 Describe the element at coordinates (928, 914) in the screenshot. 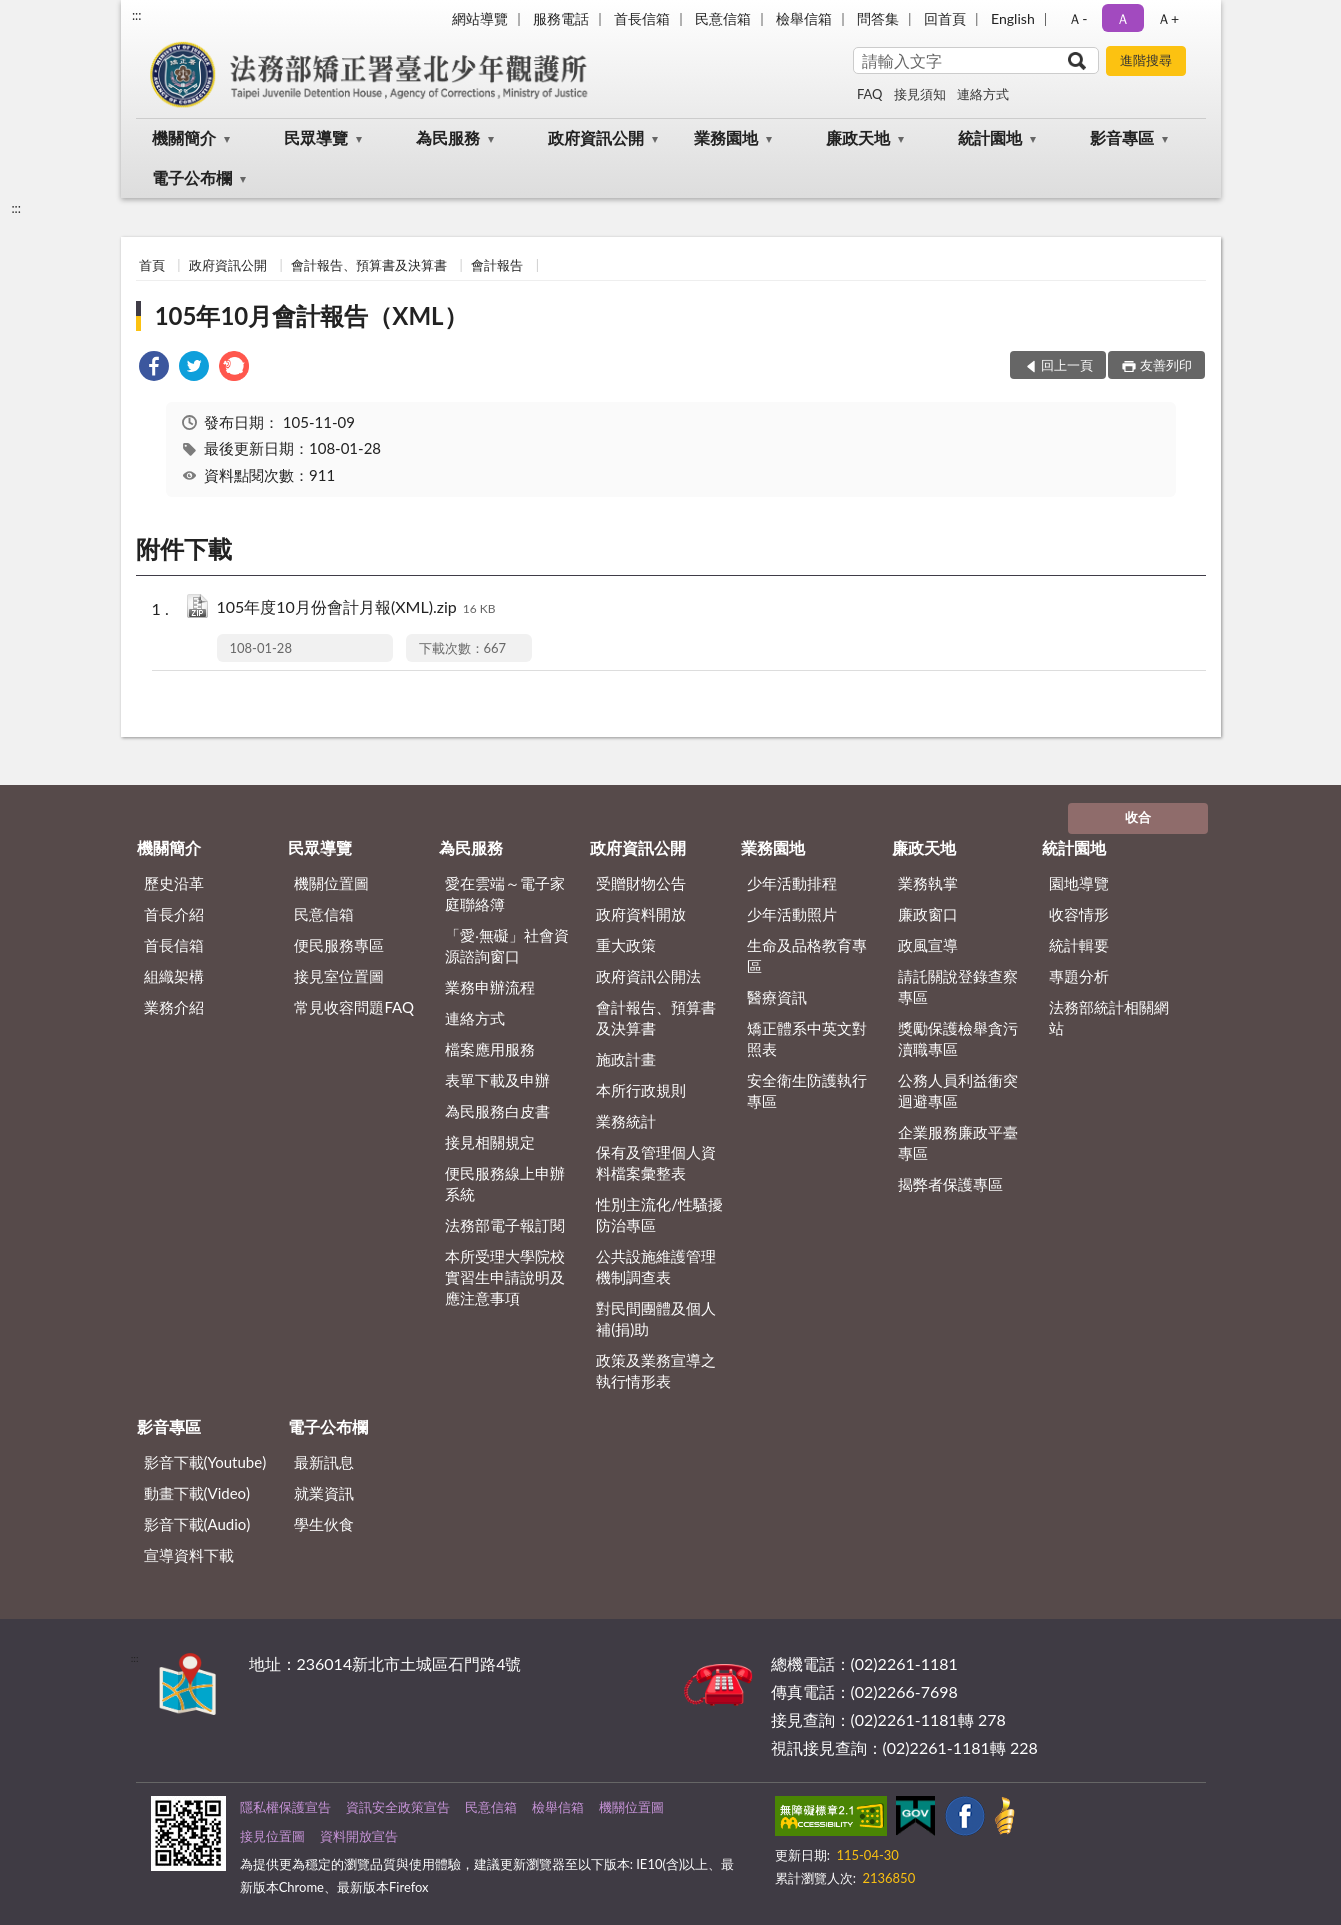

I see `廉政窗口` at that location.